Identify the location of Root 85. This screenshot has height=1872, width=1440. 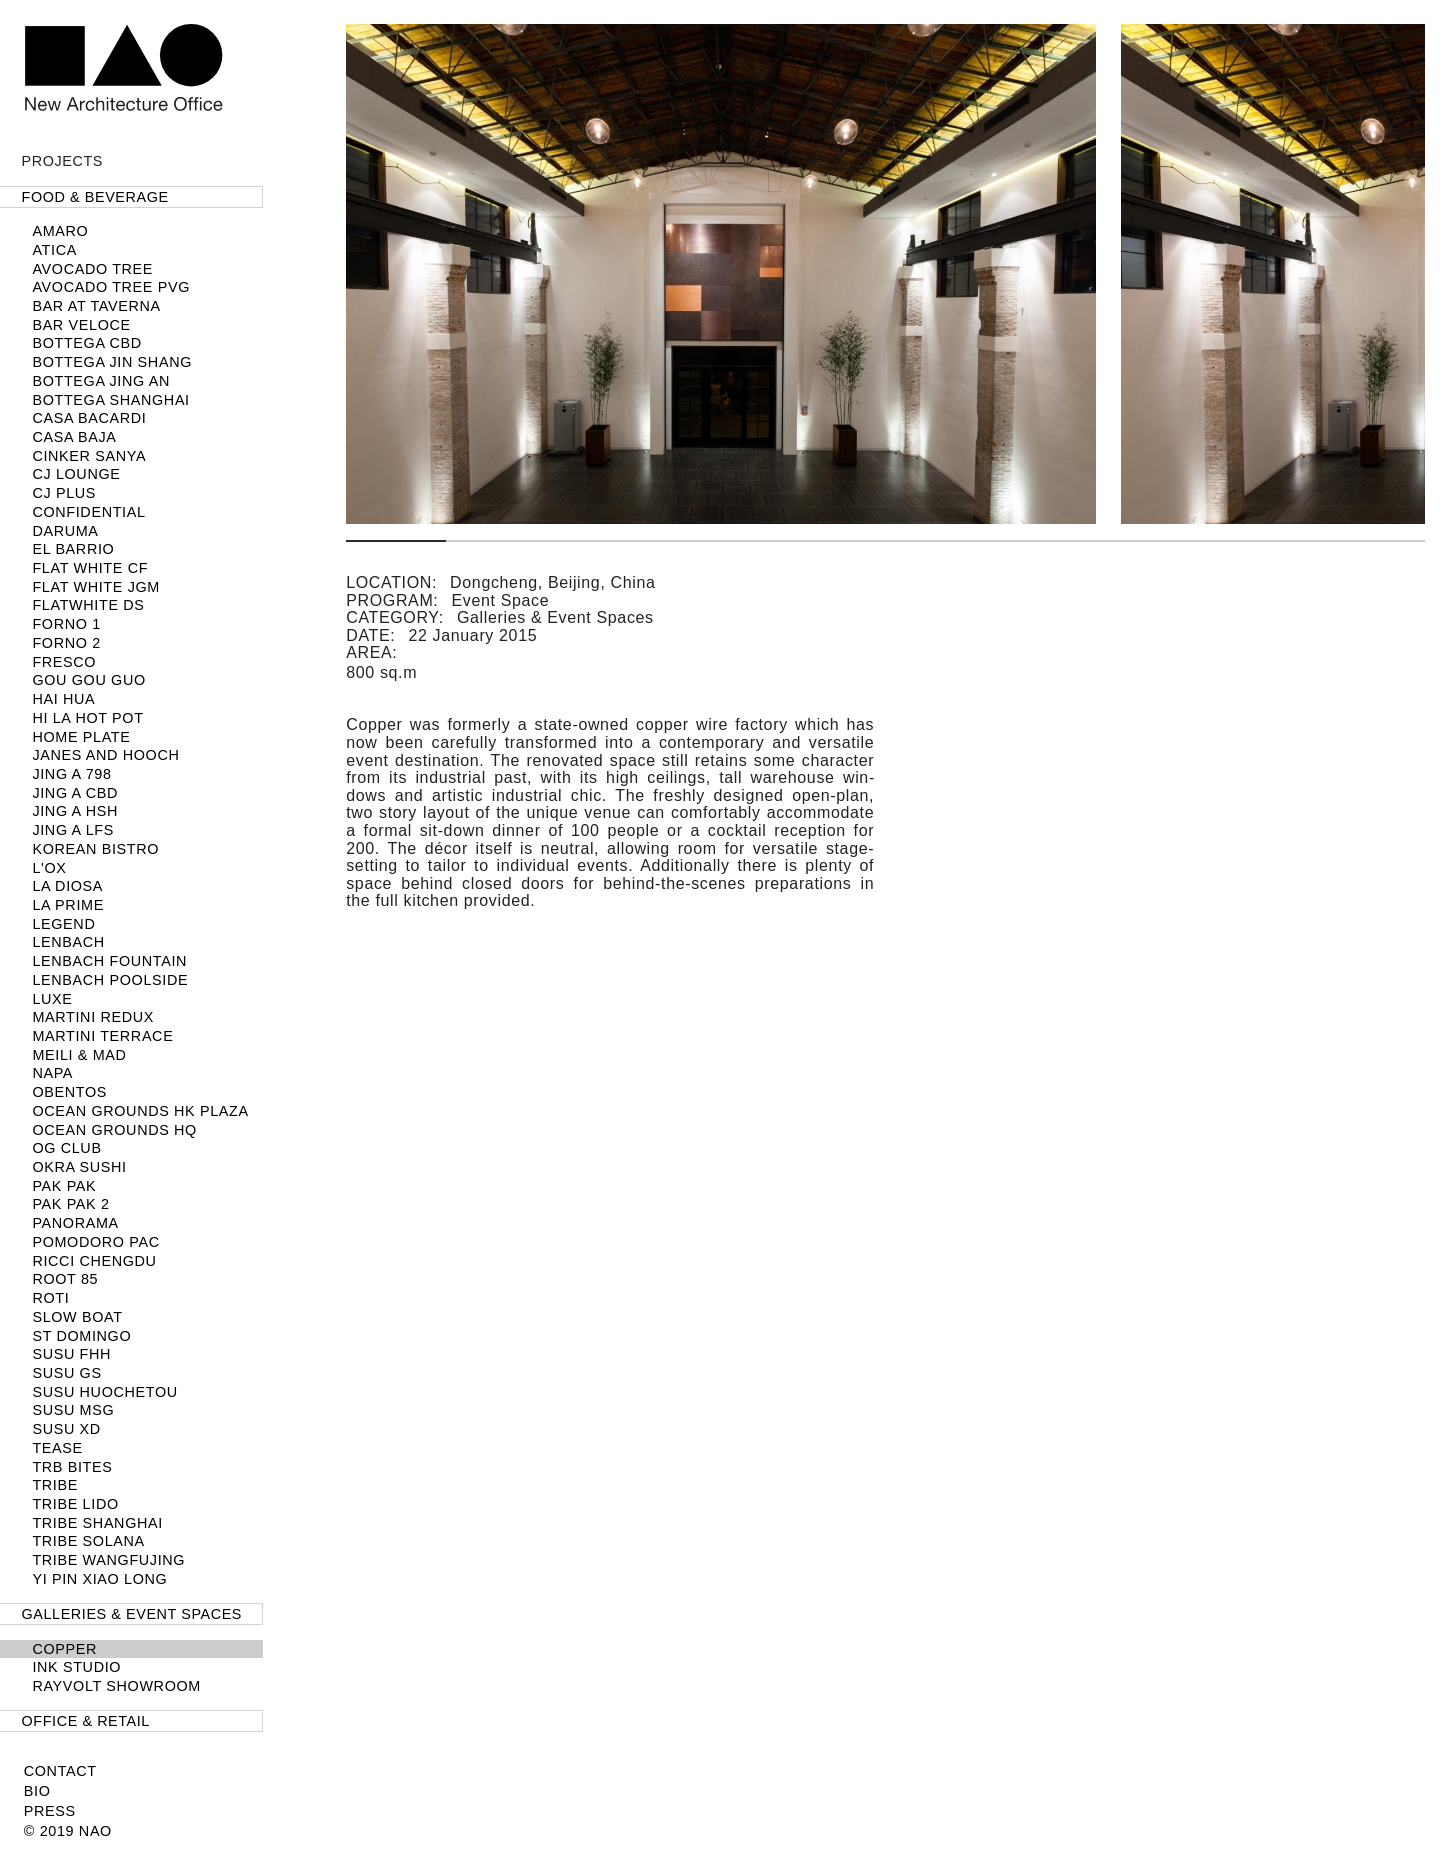
(65, 1279).